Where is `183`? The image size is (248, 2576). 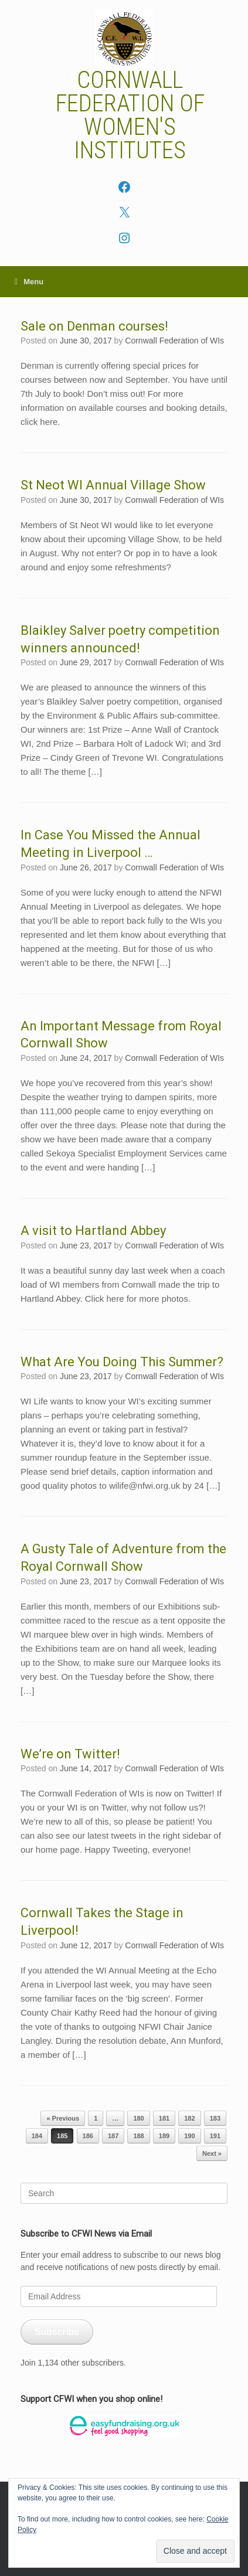
183 is located at coordinates (215, 2118).